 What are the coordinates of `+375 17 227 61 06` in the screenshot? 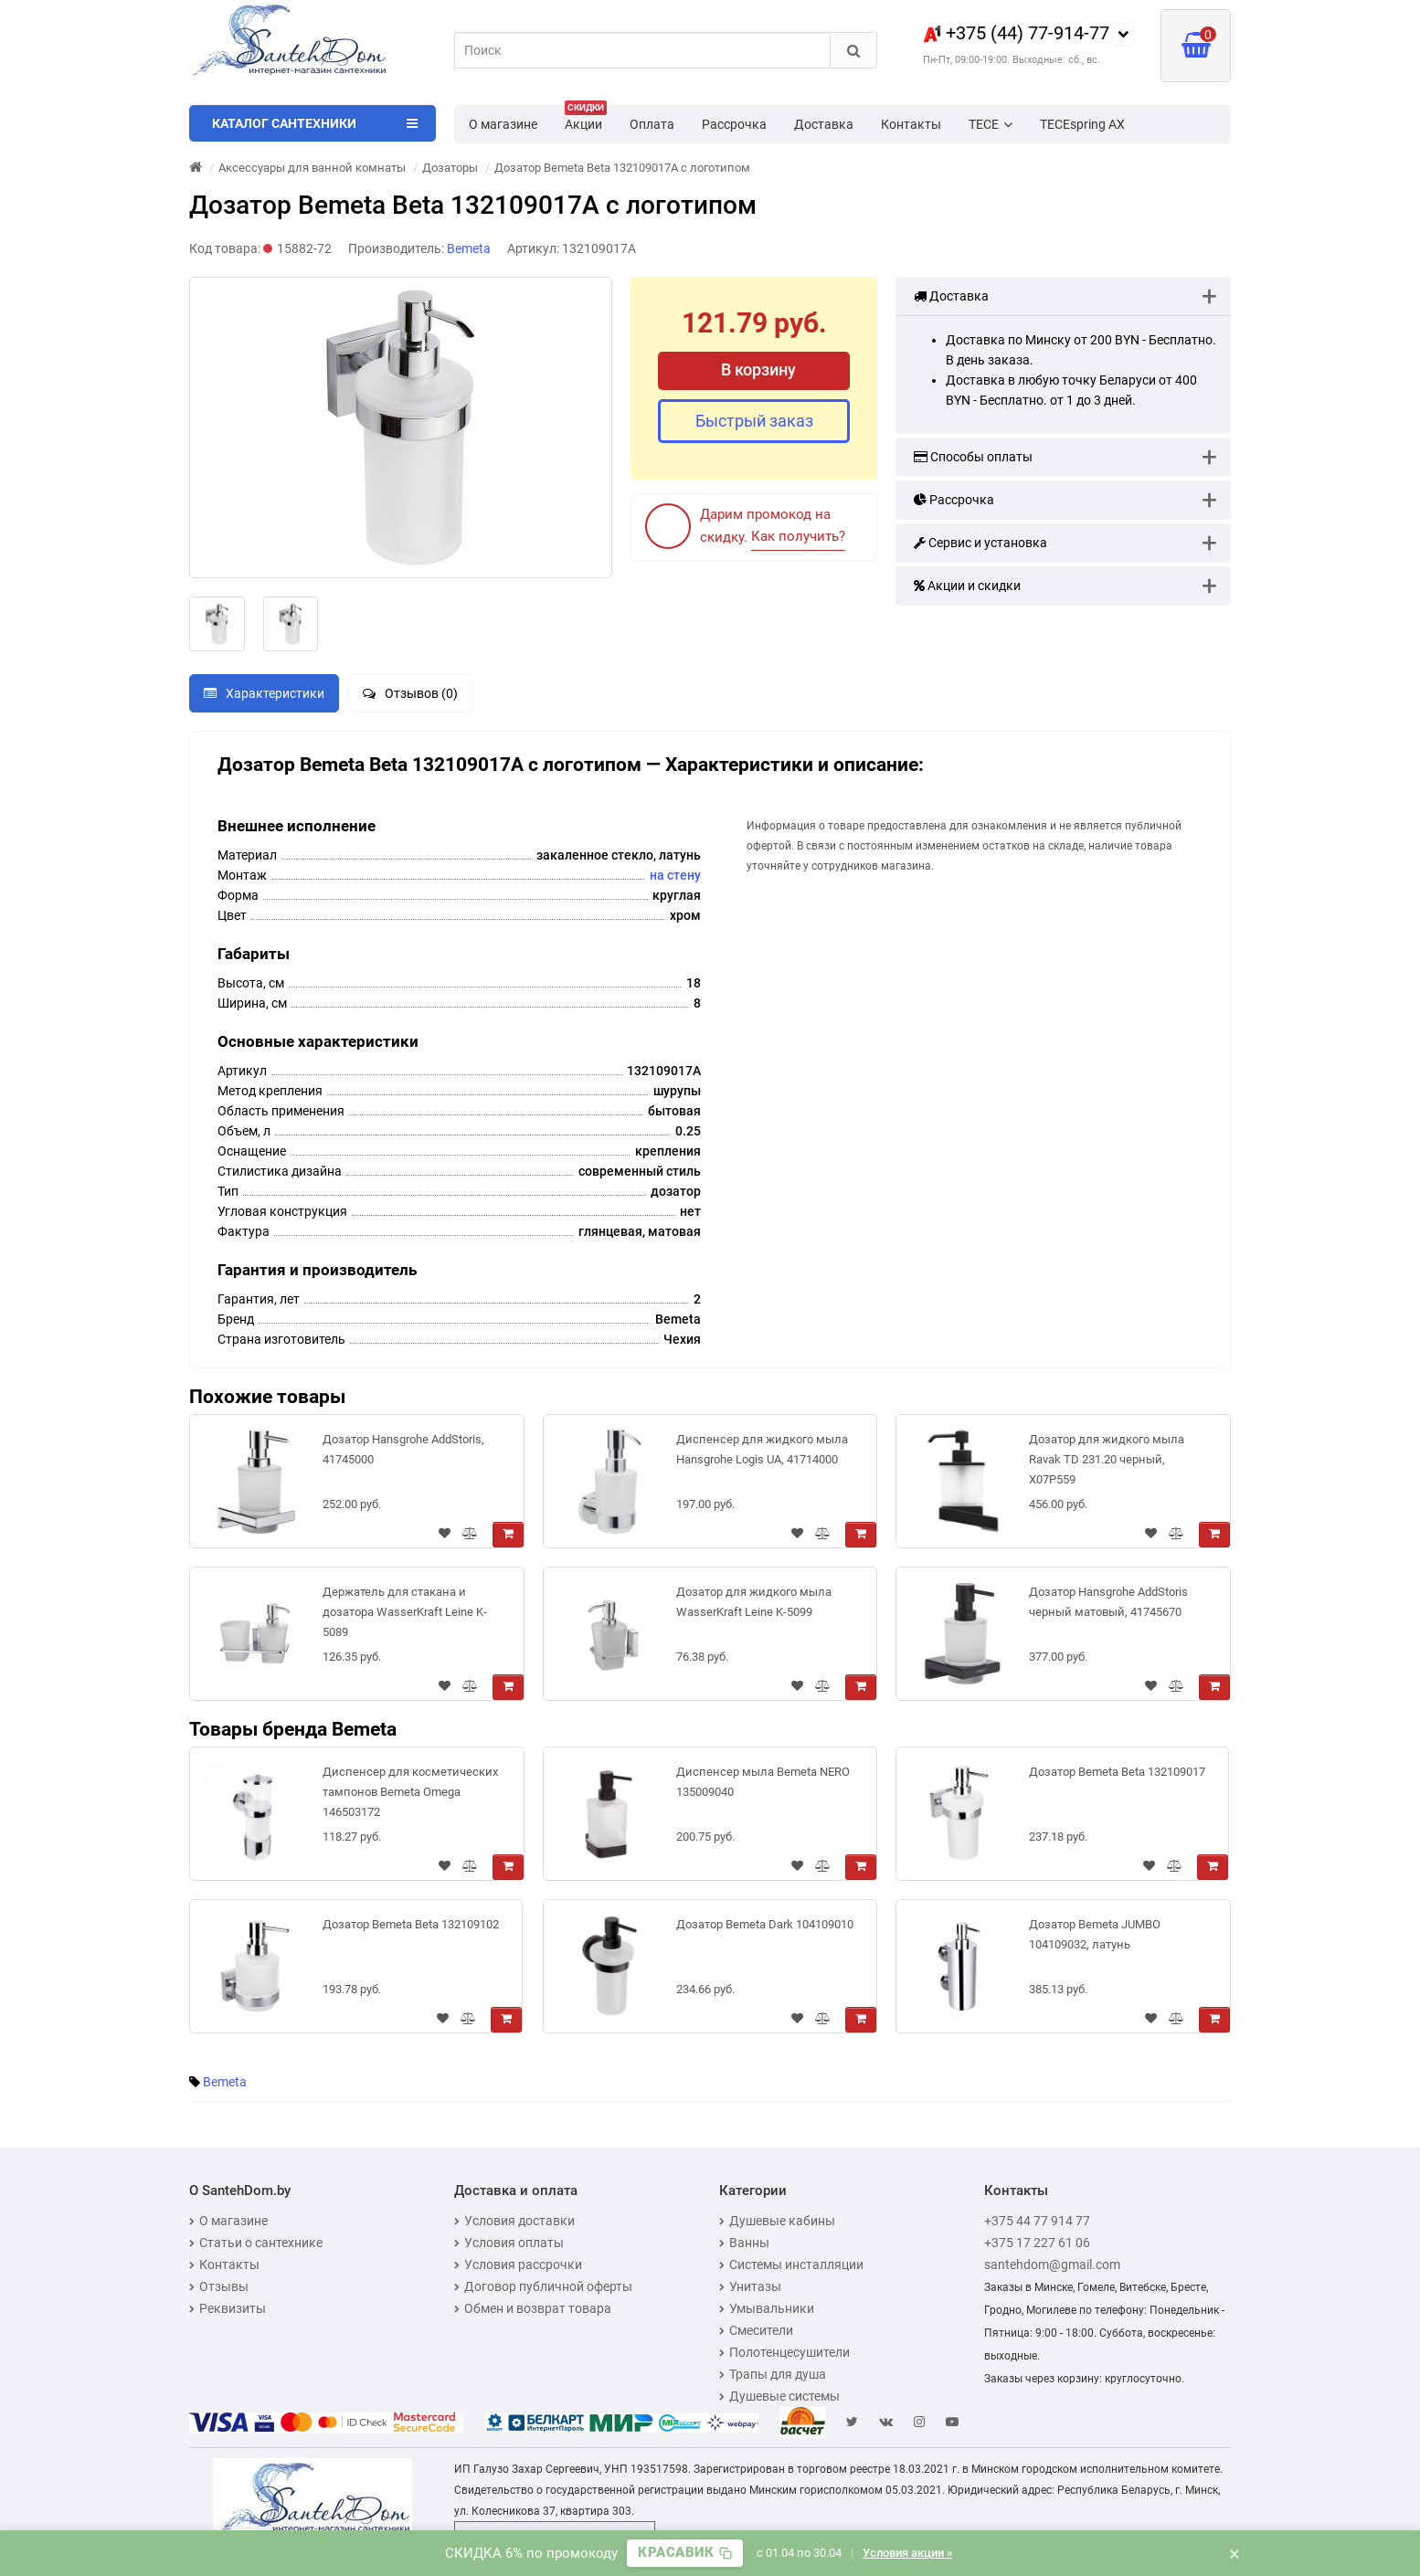 It's located at (1037, 2242).